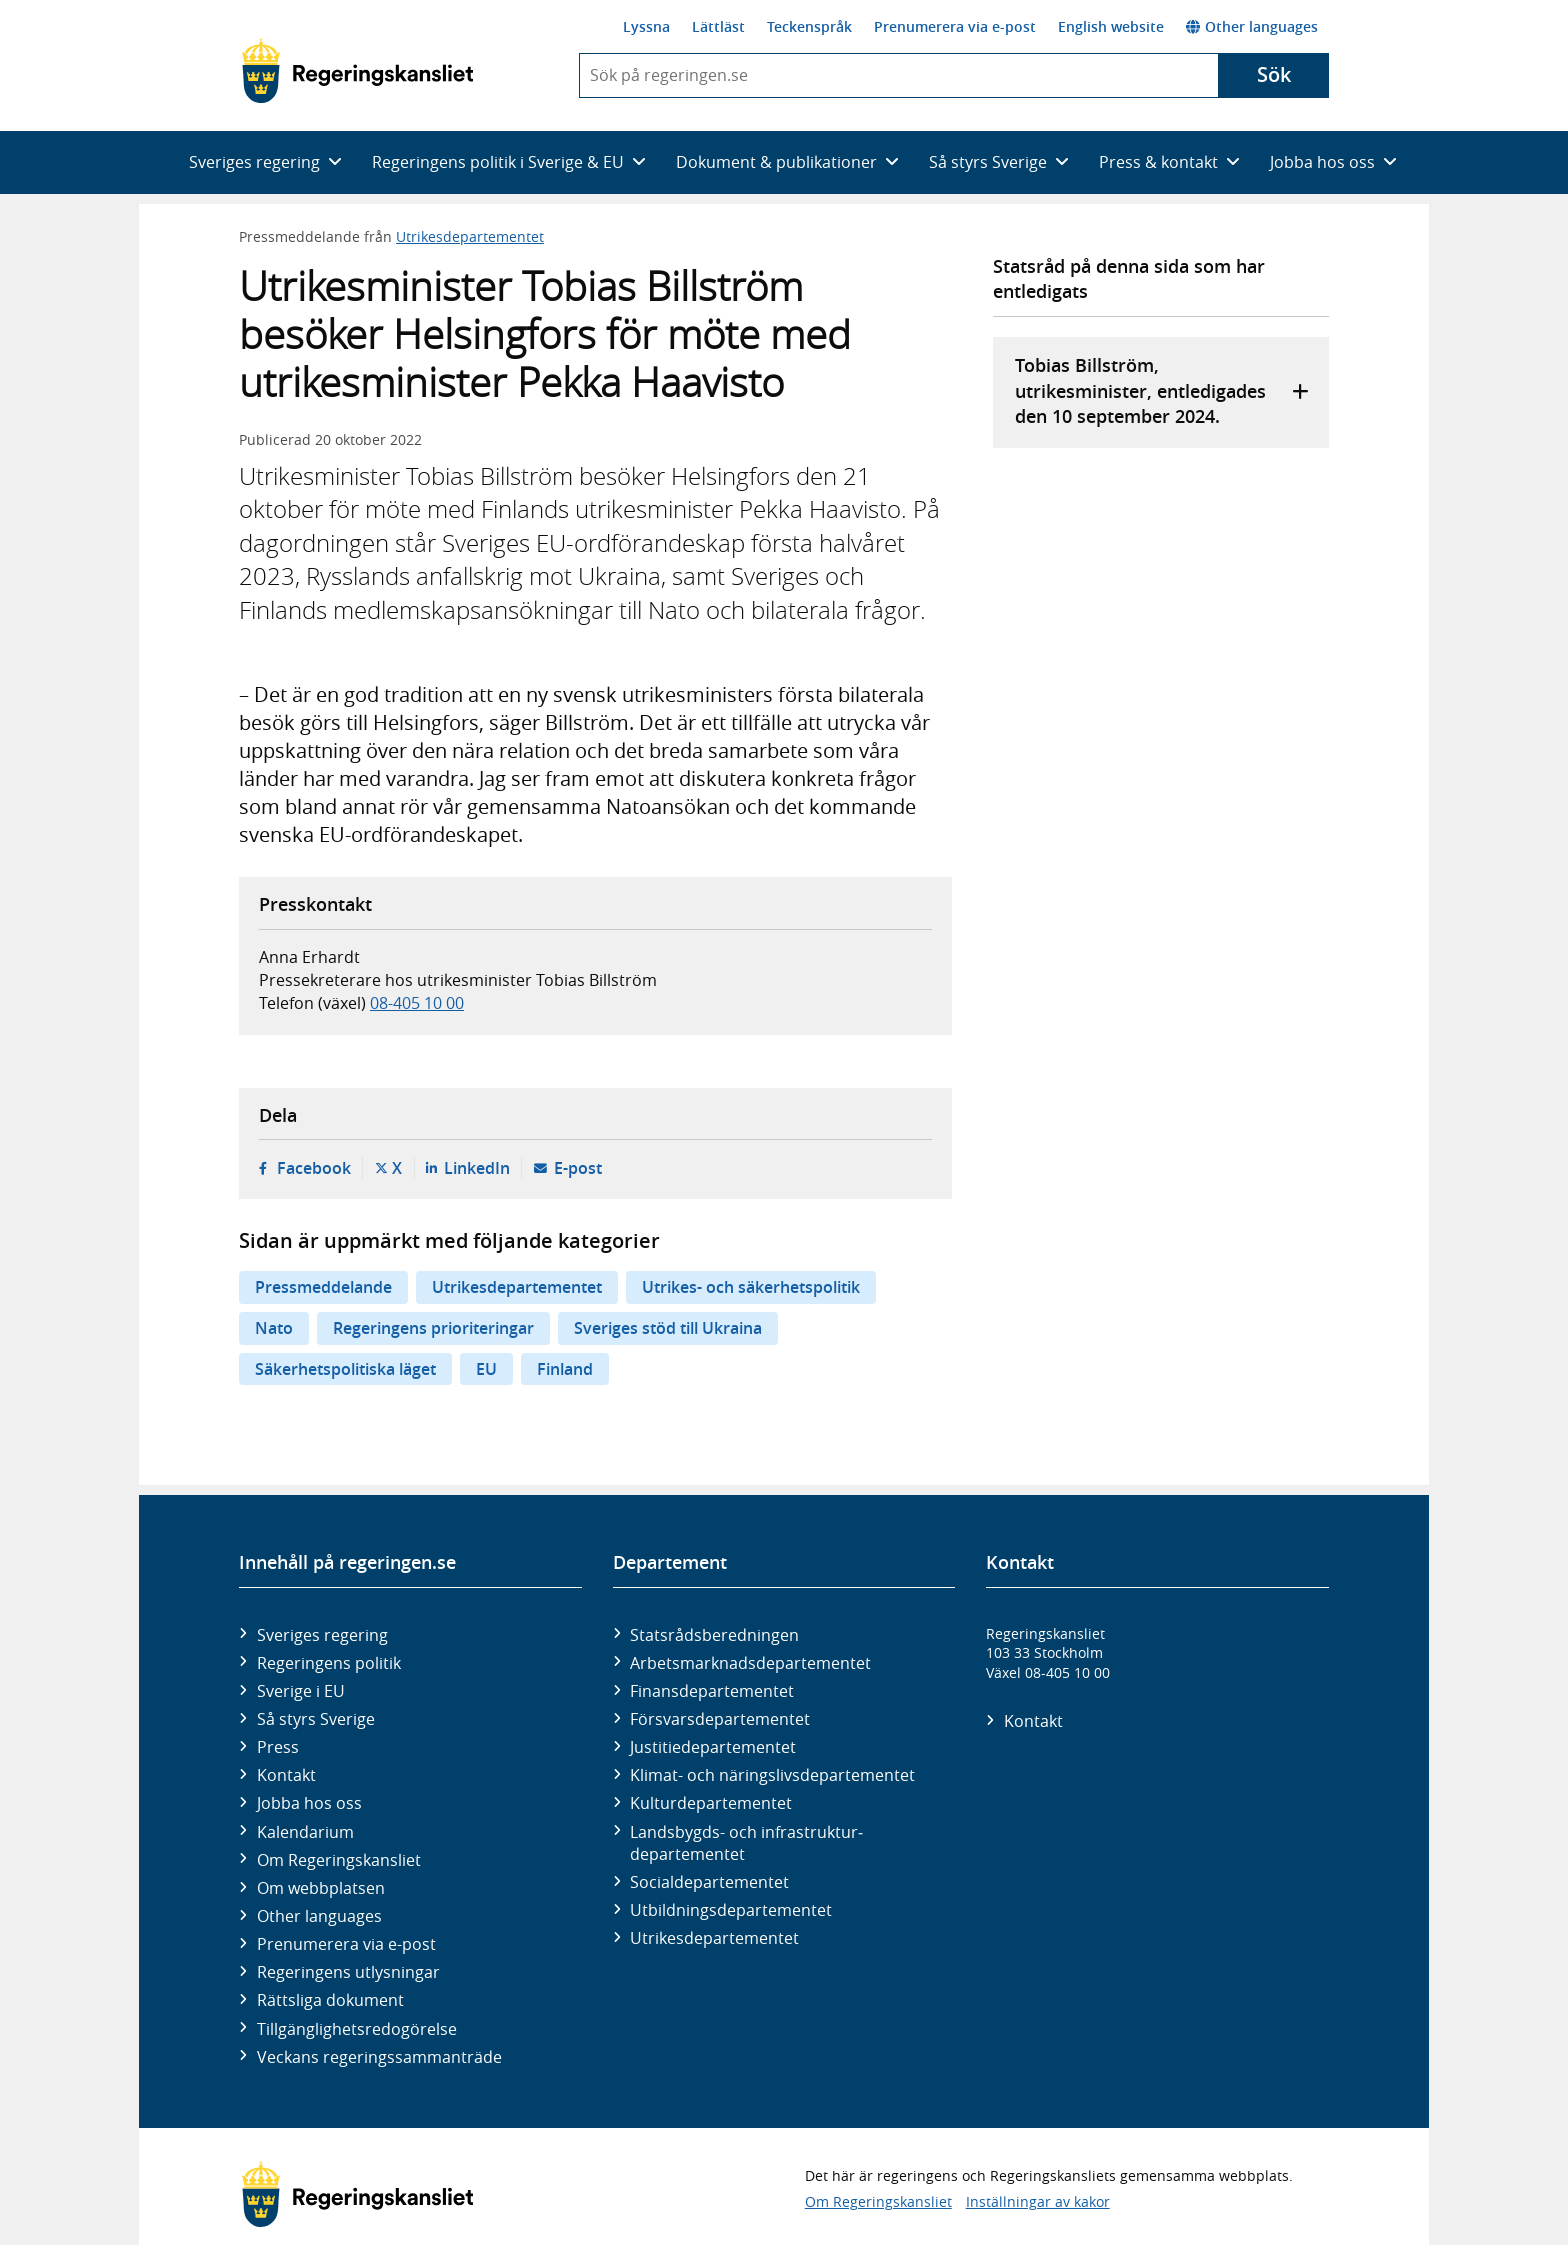 Image resolution: width=1568 pixels, height=2245 pixels. What do you see at coordinates (750, 1663) in the screenshot?
I see `Arbetsmarknads­departementet` at bounding box center [750, 1663].